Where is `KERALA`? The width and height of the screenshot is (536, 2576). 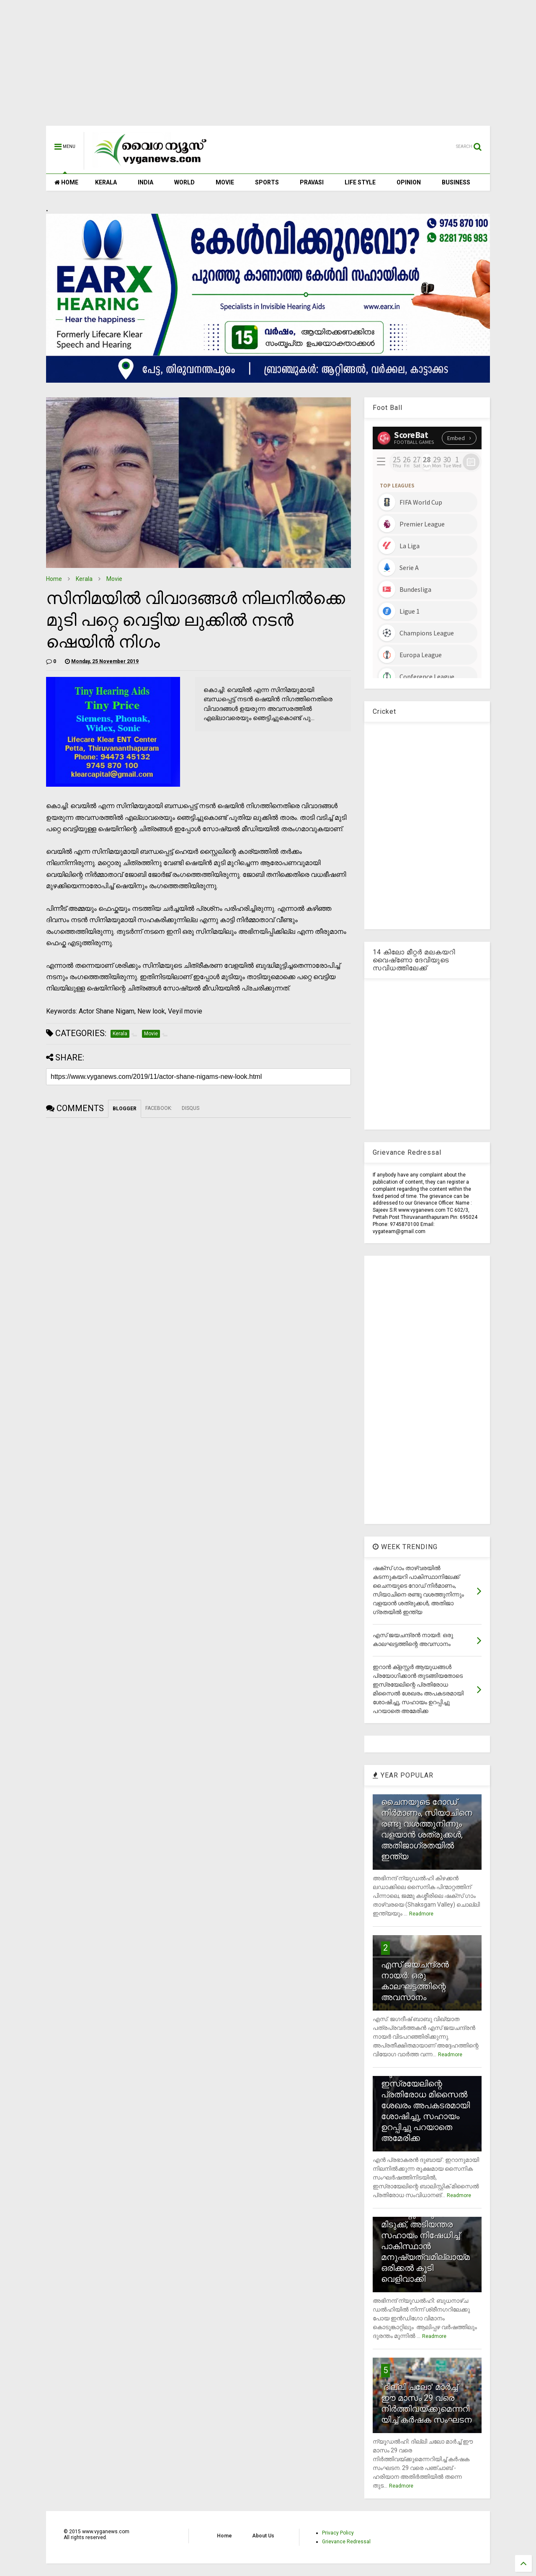
KERALA is located at coordinates (106, 182).